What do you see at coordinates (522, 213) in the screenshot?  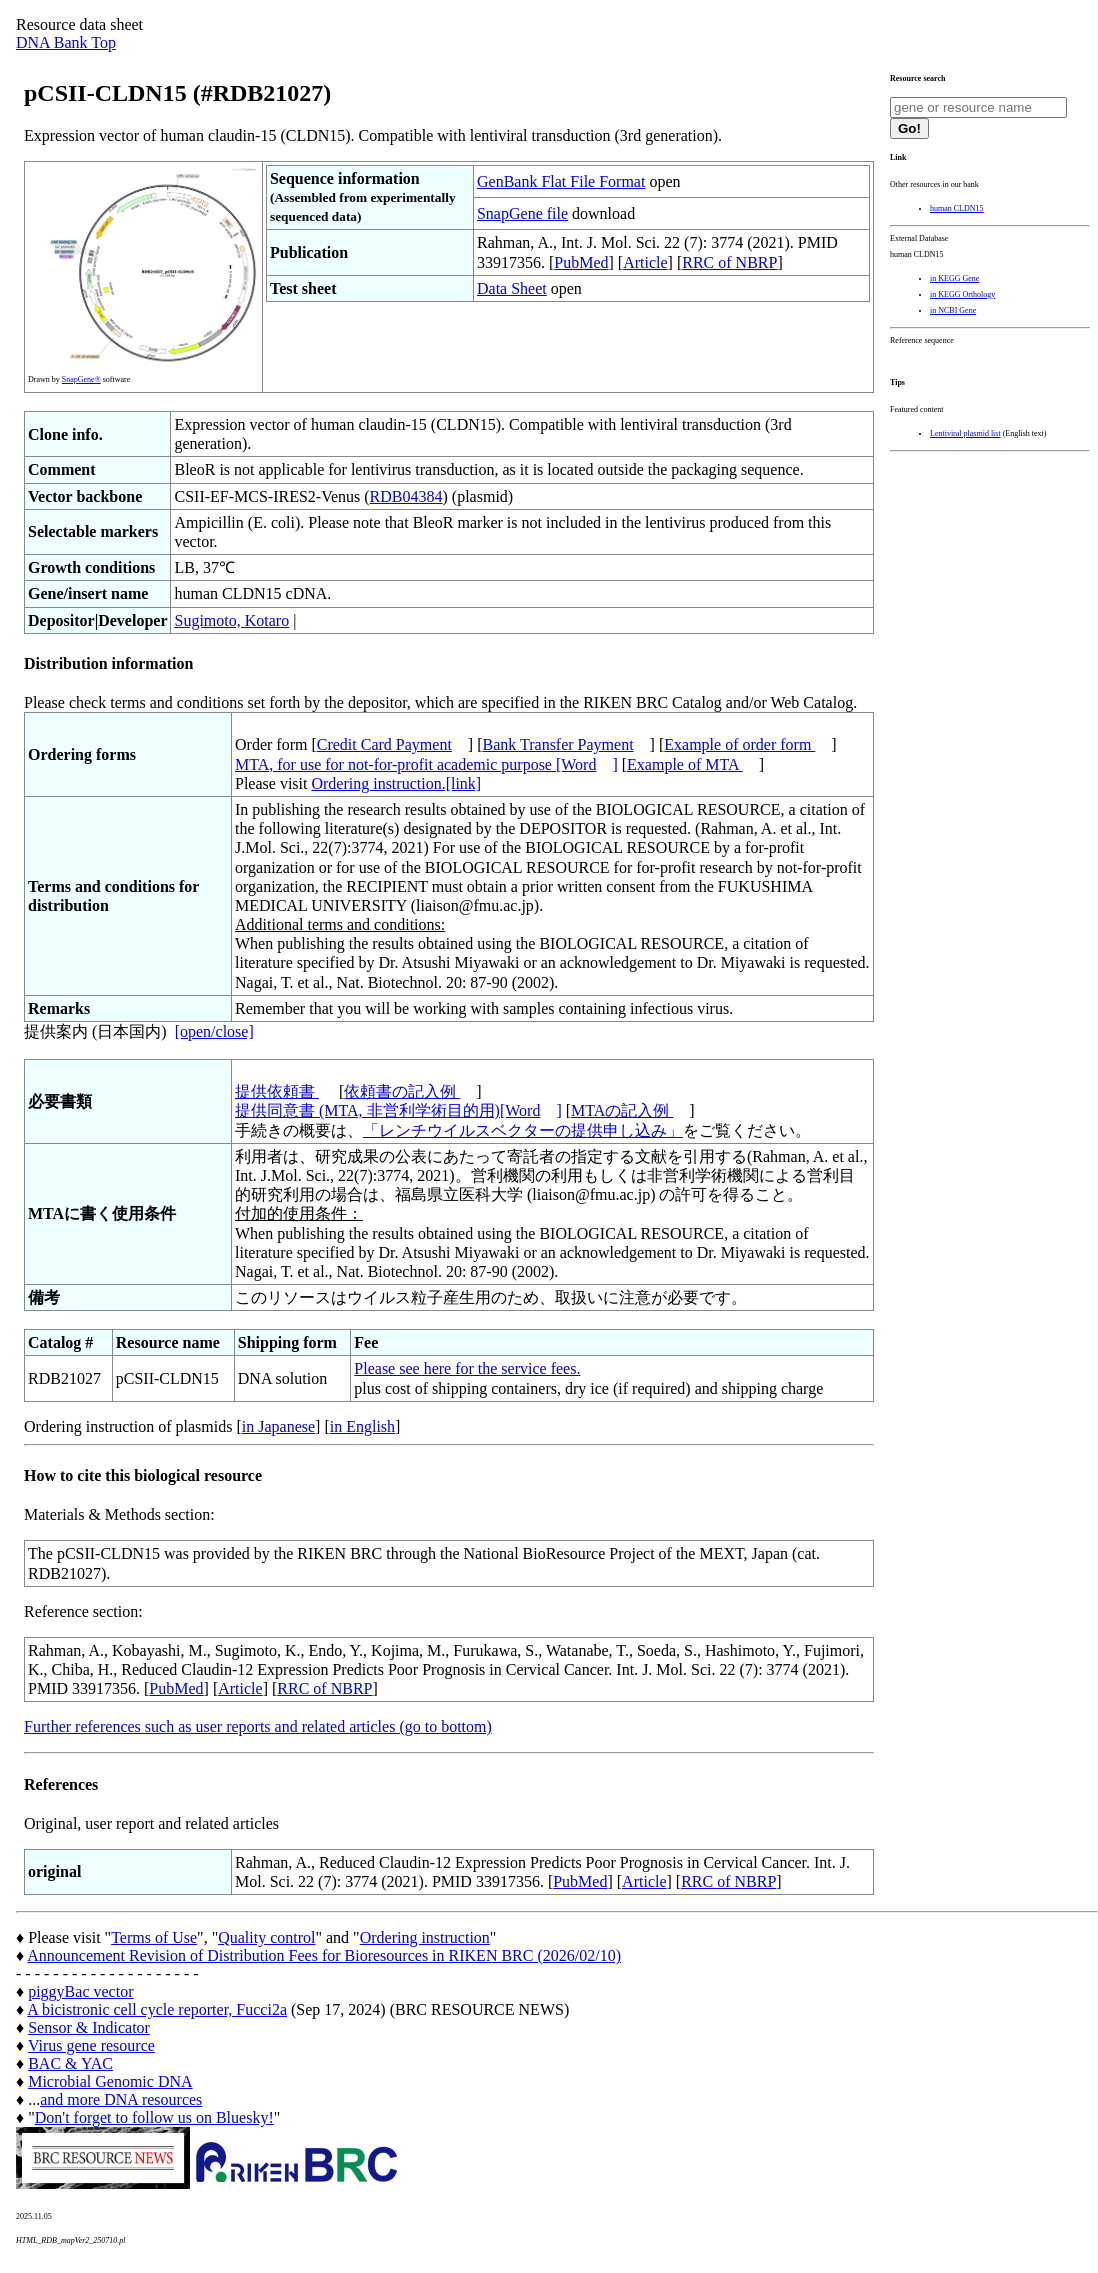 I see `SnapGene file` at bounding box center [522, 213].